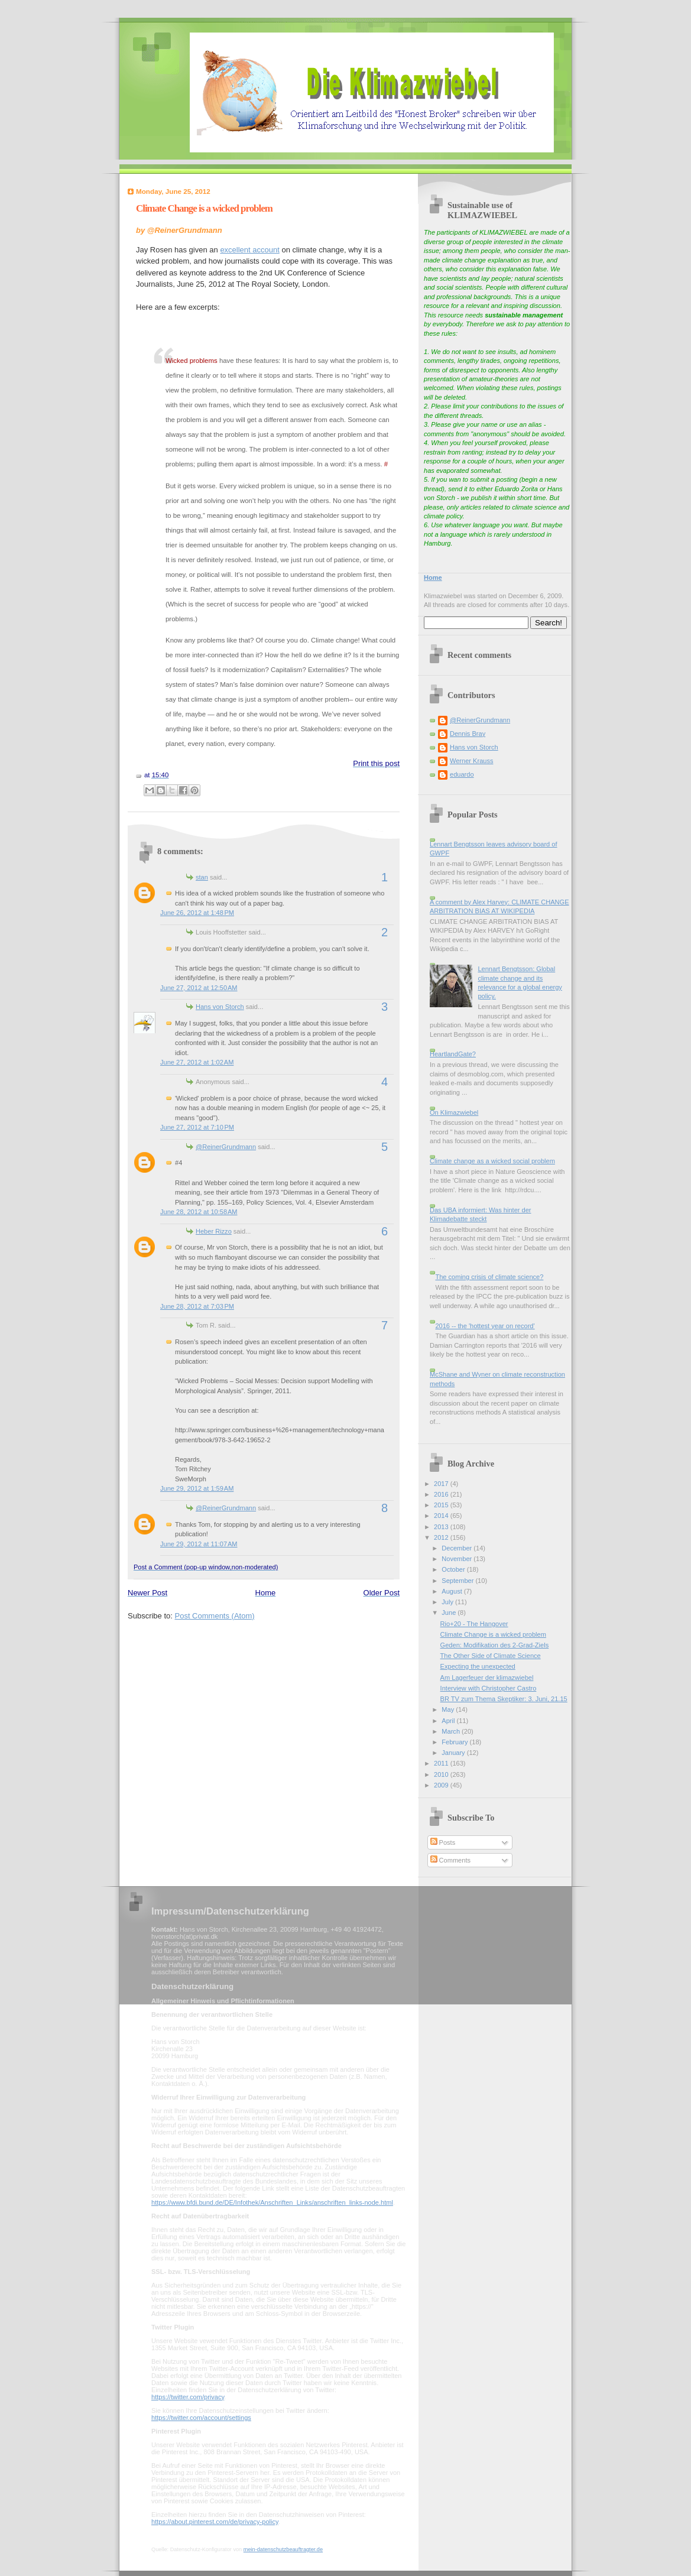 This screenshot has height=2576, width=691. I want to click on 2011, so click(442, 1763).